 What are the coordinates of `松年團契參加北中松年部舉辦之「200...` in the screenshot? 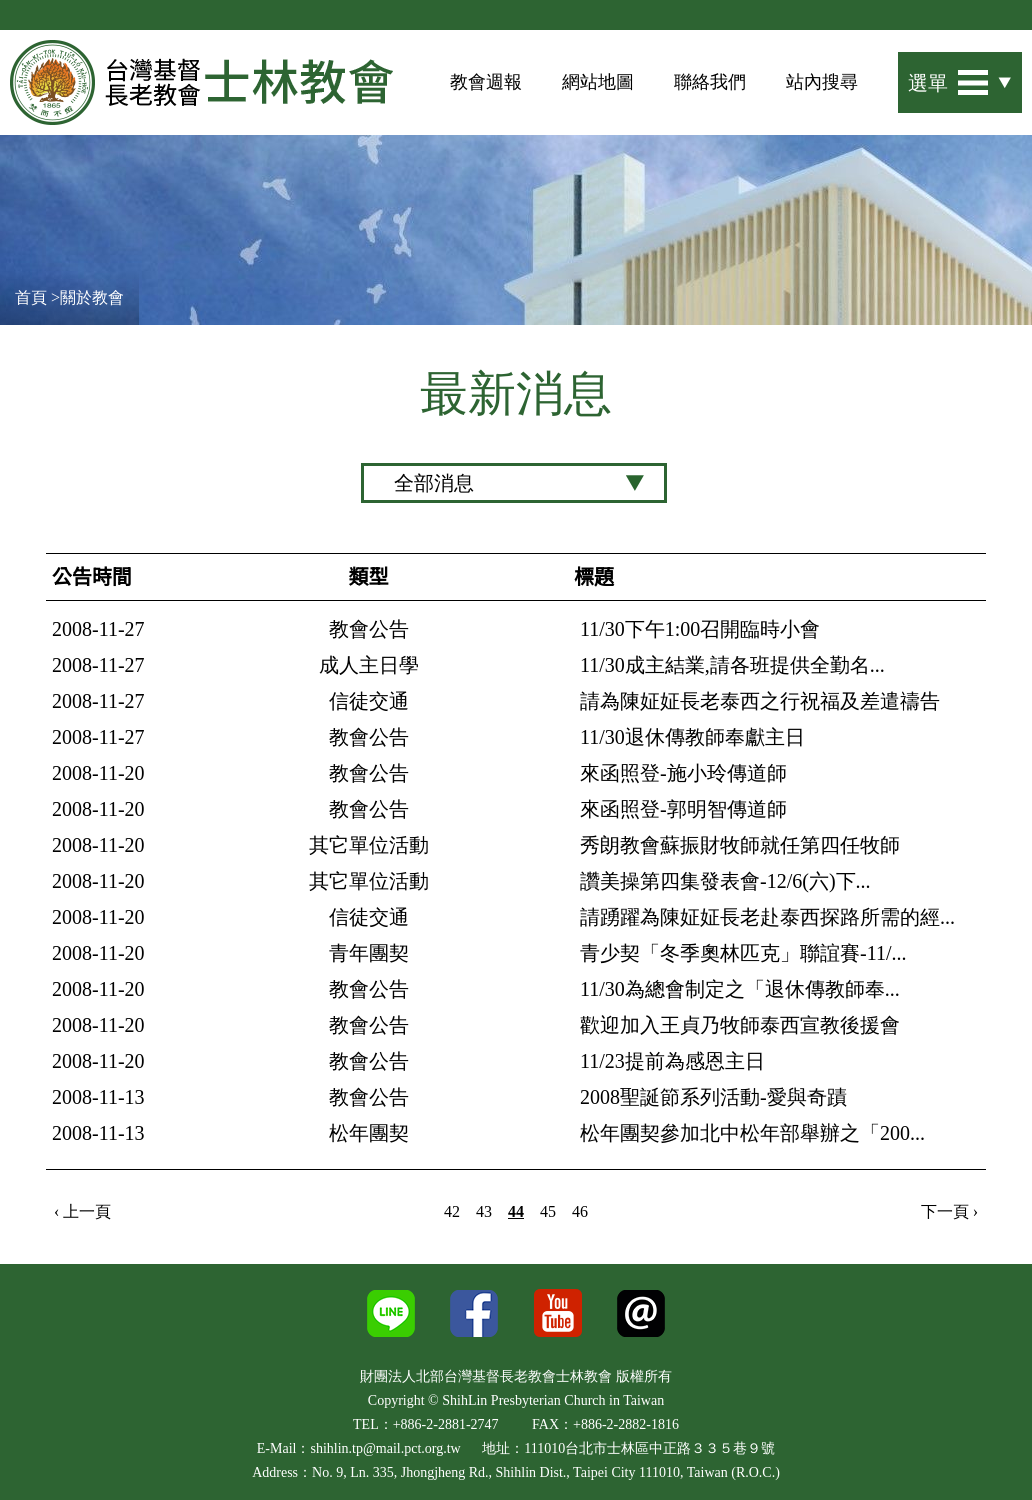 It's located at (752, 1133).